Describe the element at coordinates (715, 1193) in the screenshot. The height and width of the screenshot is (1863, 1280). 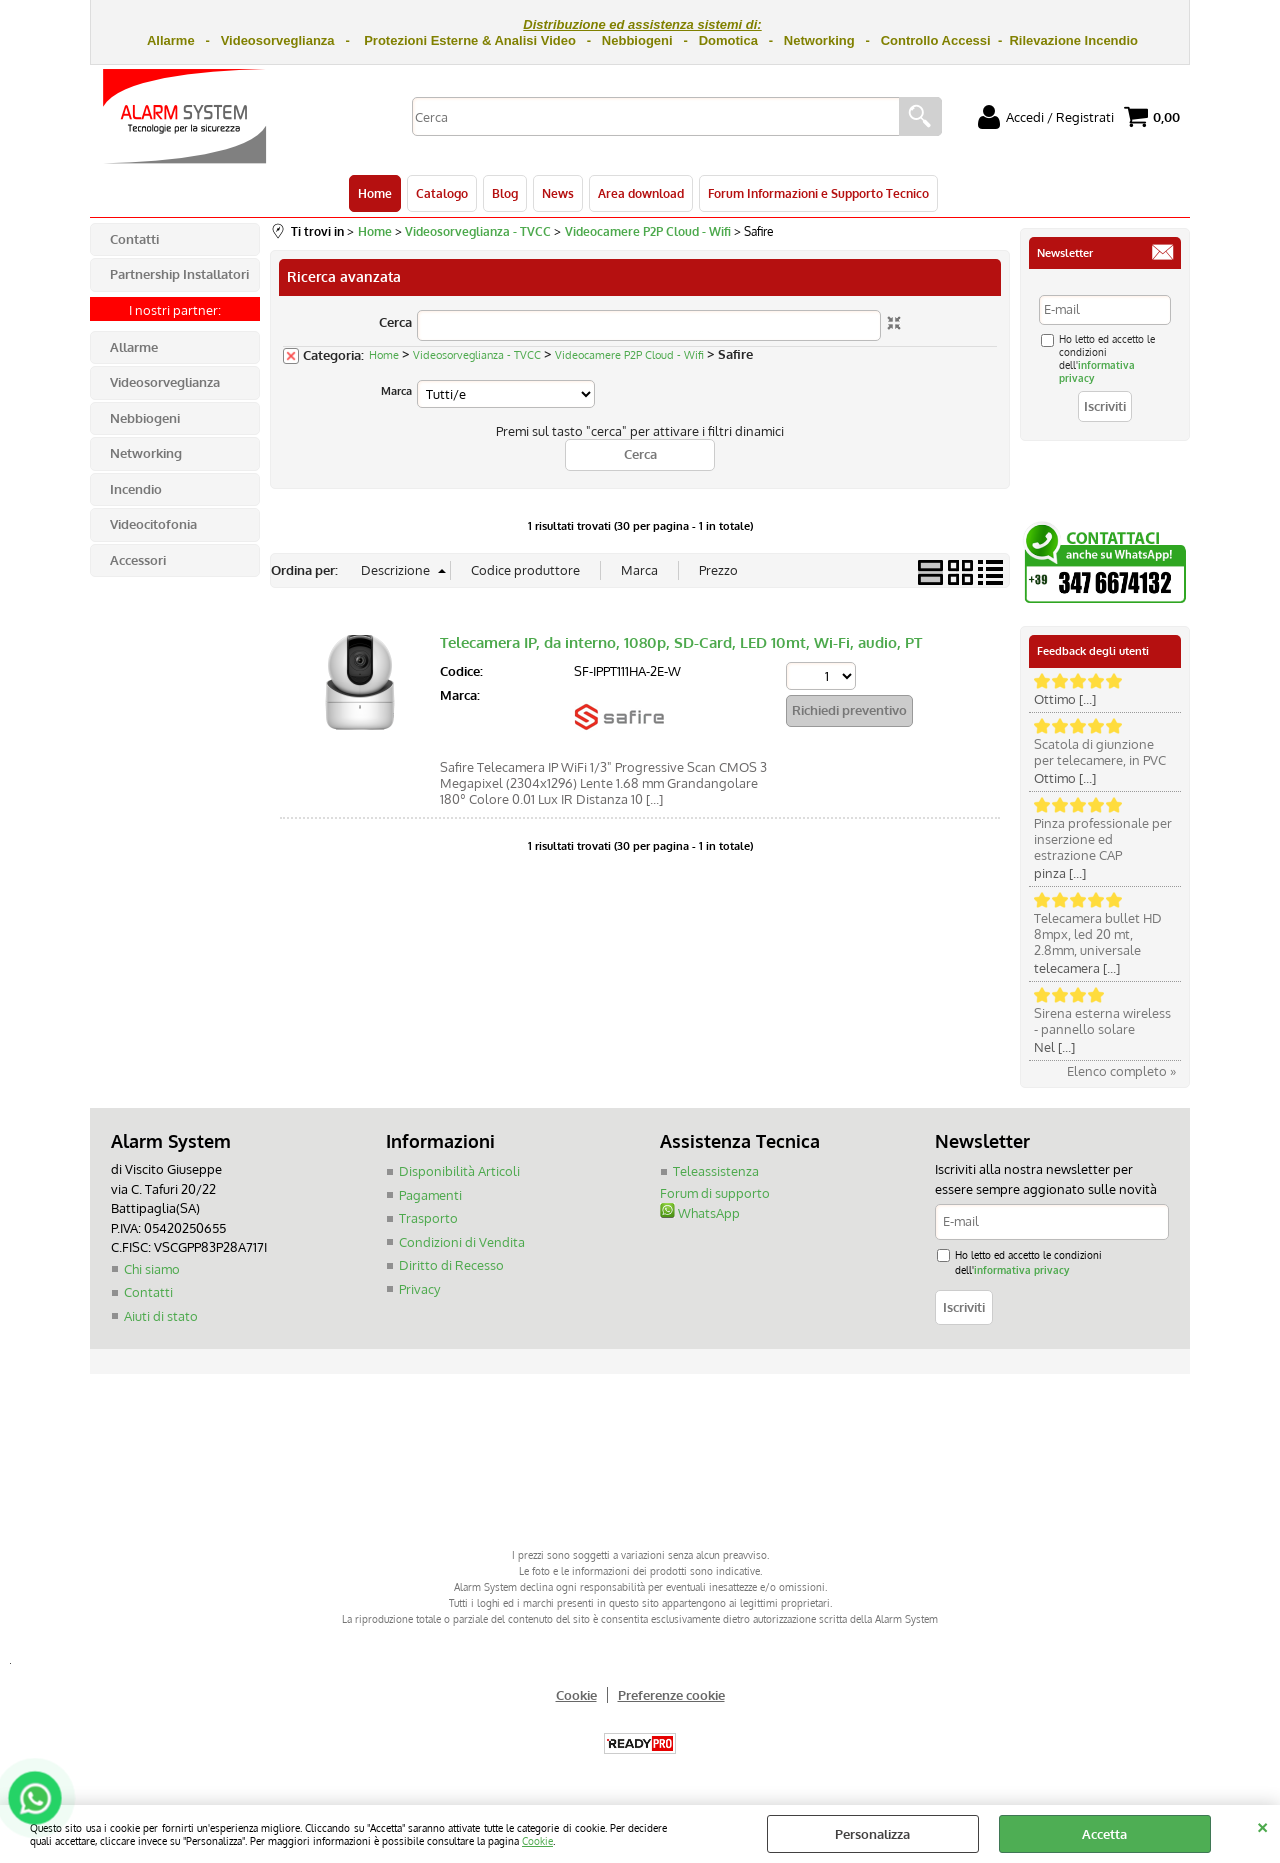
I see `Forum di supporto` at that location.